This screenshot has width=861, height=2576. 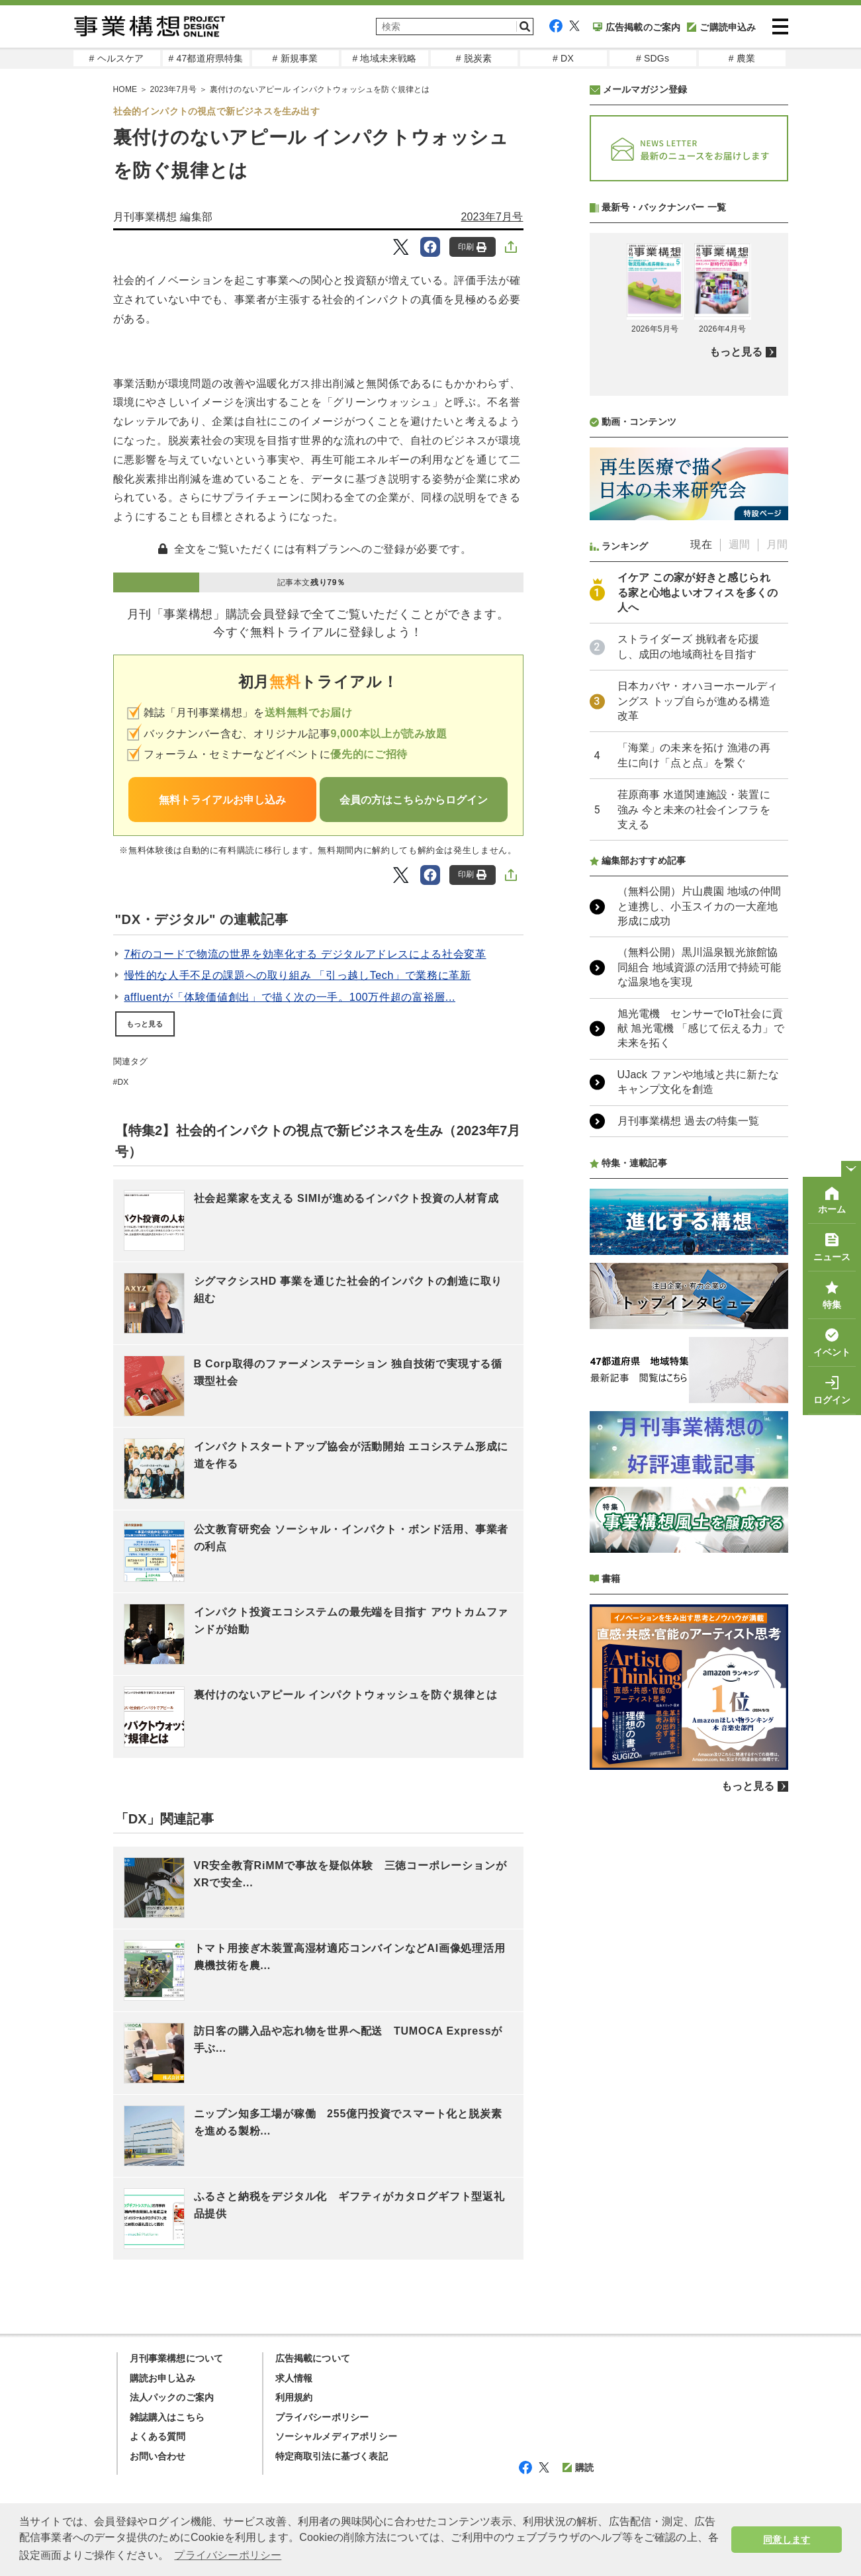 I want to click on 法人パックのご案内, so click(x=172, y=2397).